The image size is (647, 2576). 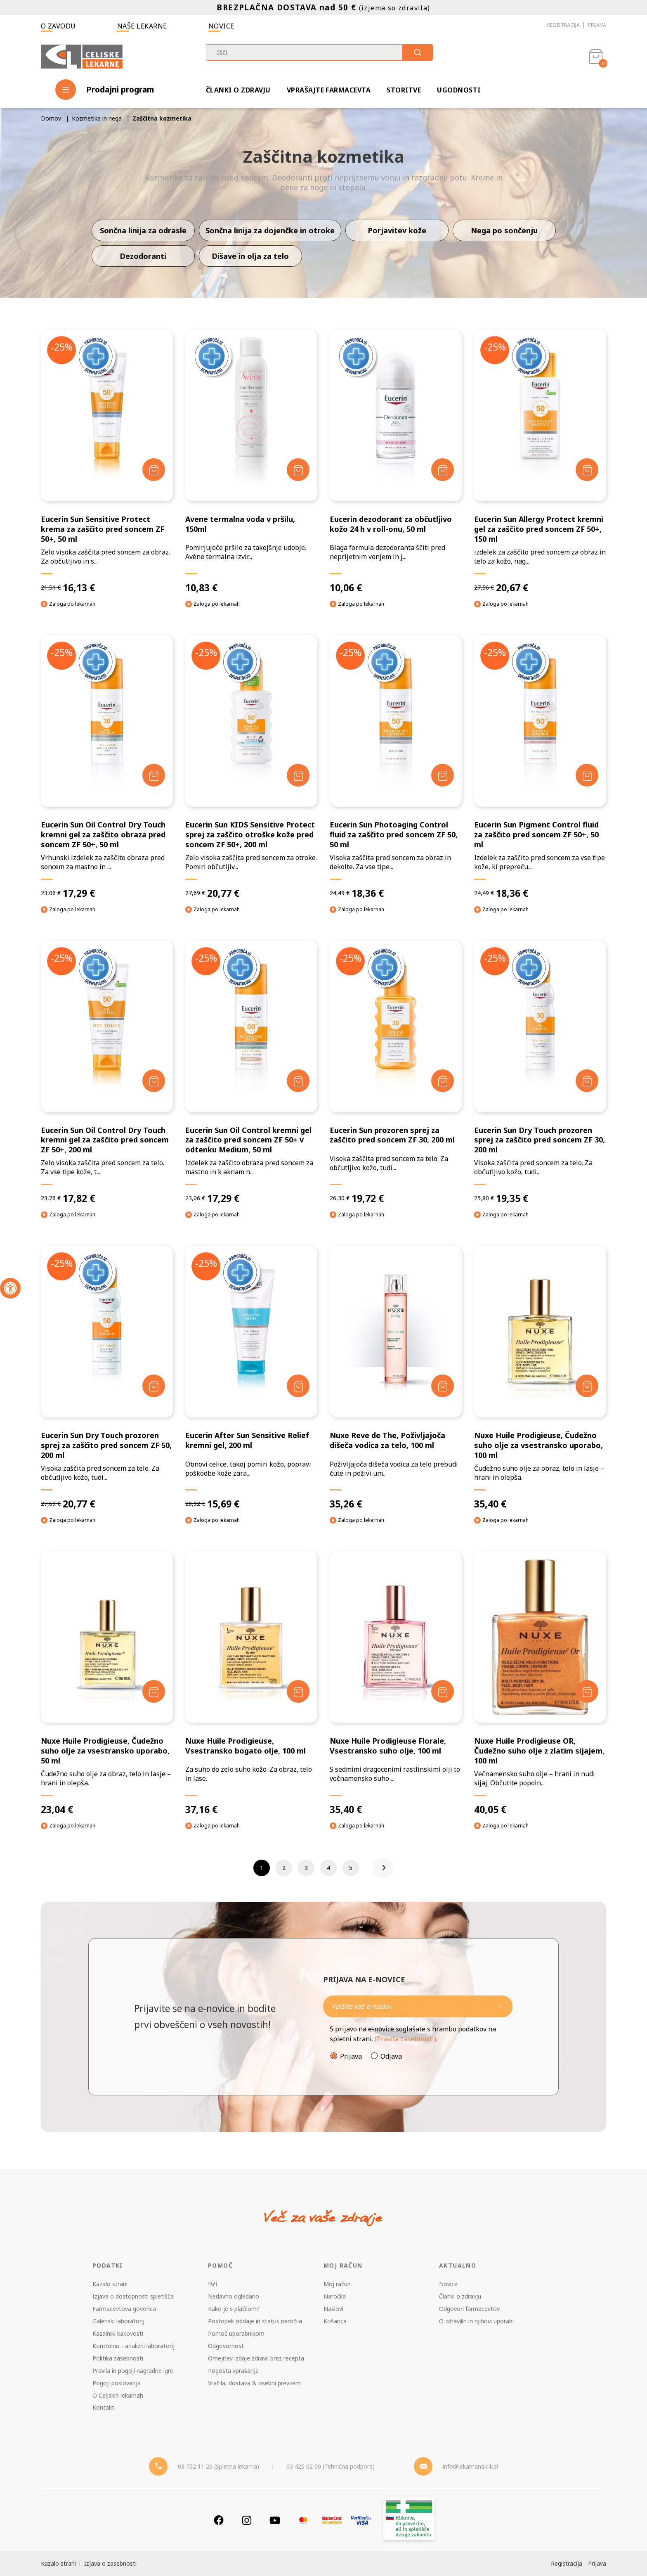 What do you see at coordinates (405, 2038) in the screenshot?
I see `(Pravila zasebnosti)` at bounding box center [405, 2038].